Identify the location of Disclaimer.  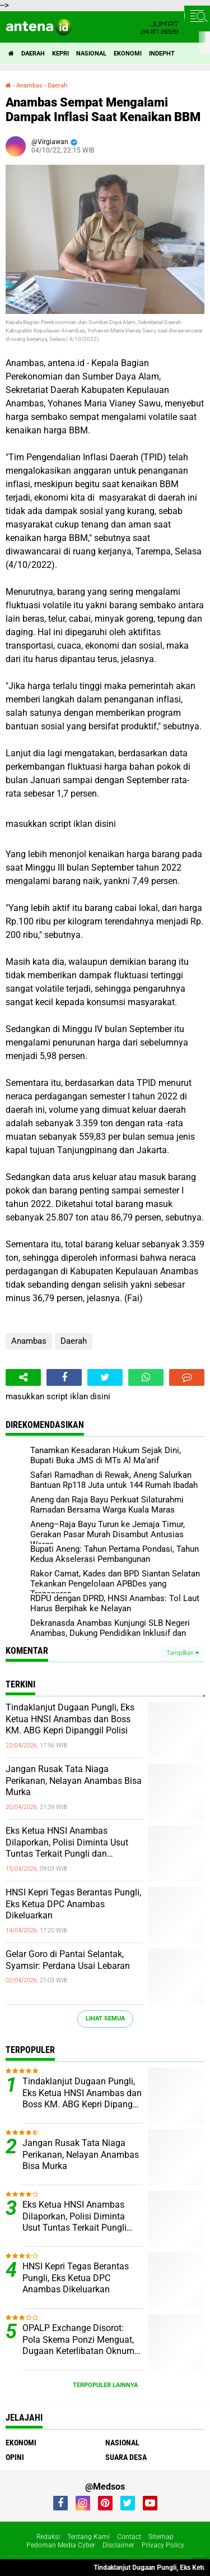
(118, 2545).